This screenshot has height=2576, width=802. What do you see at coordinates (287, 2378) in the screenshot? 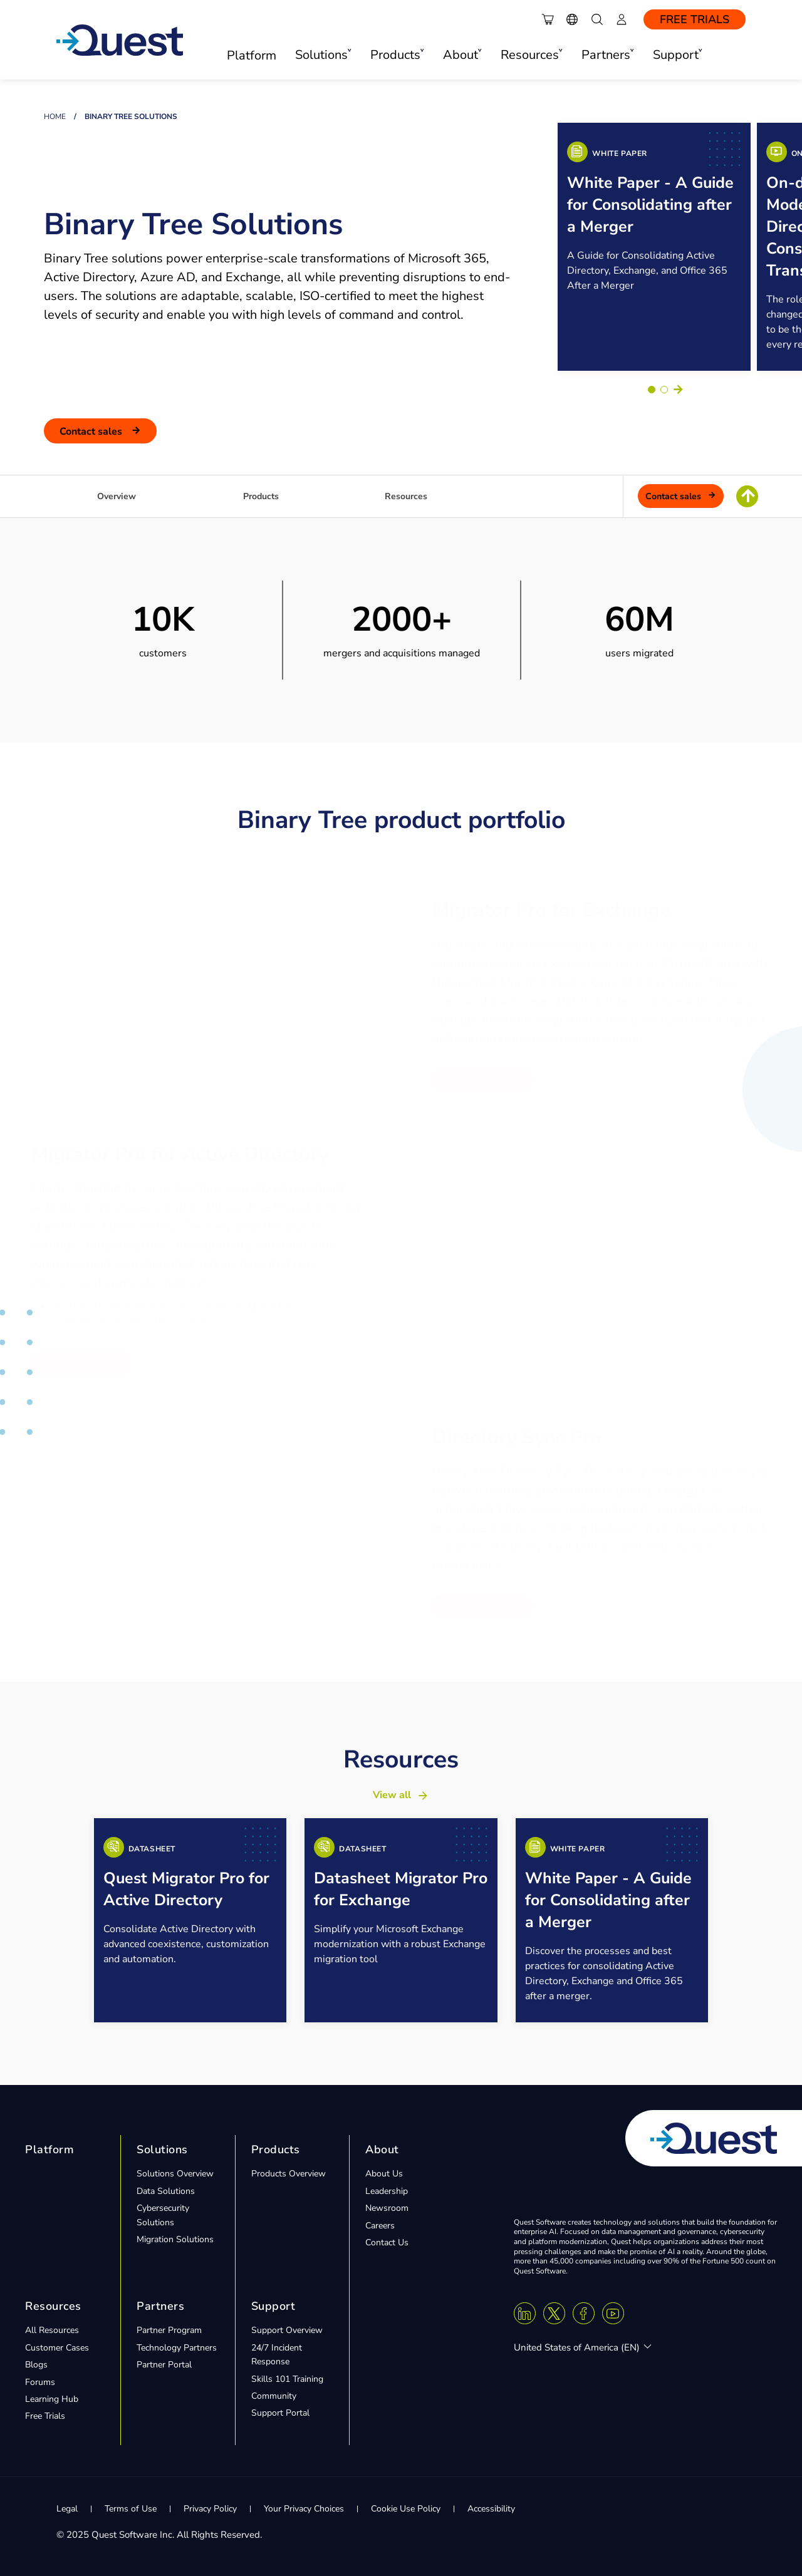
I see `Skills 101 Training` at bounding box center [287, 2378].